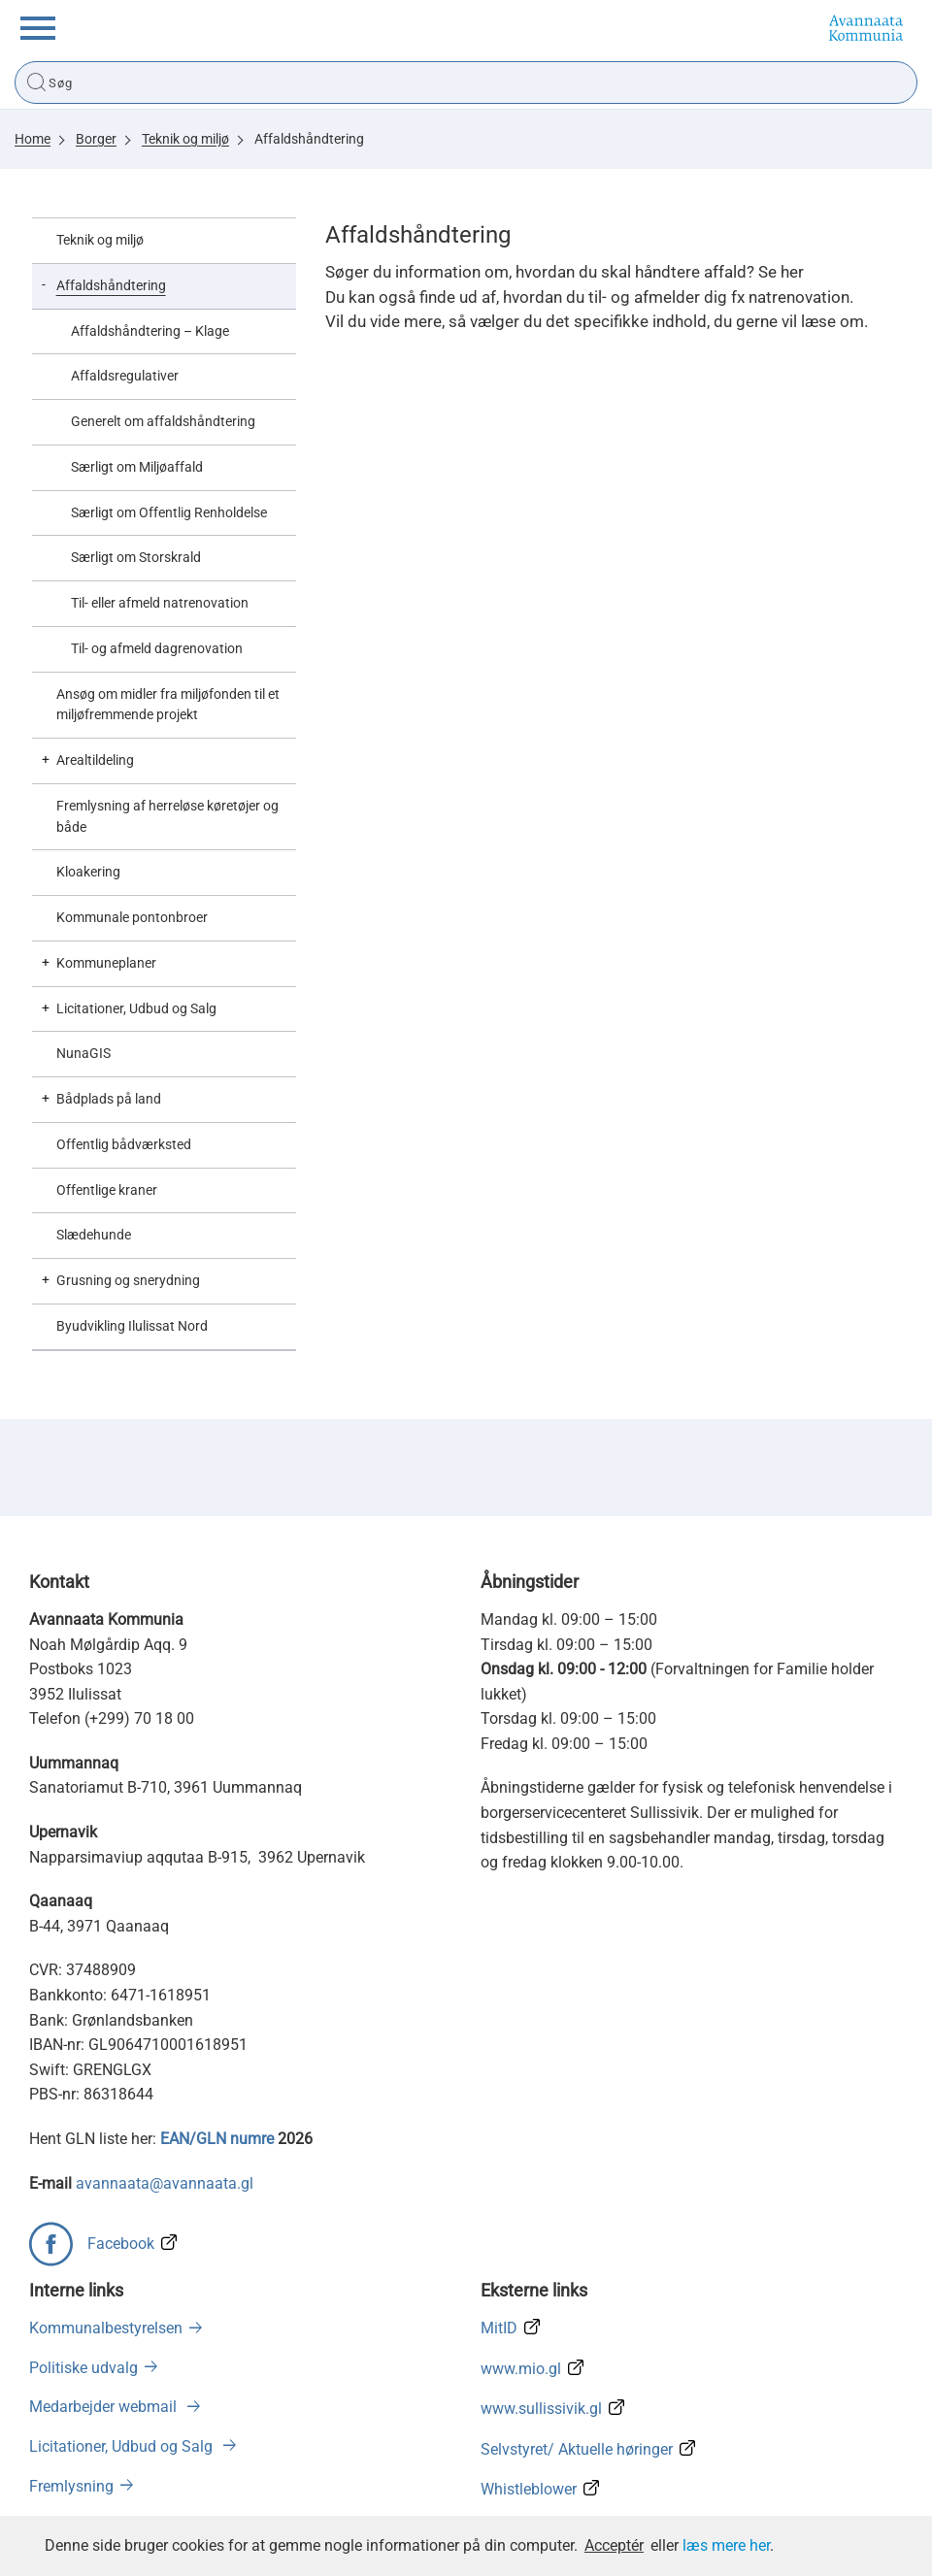 This screenshot has width=932, height=2576. I want to click on Fremlysning af herreløse køretøjer og både, so click(167, 816).